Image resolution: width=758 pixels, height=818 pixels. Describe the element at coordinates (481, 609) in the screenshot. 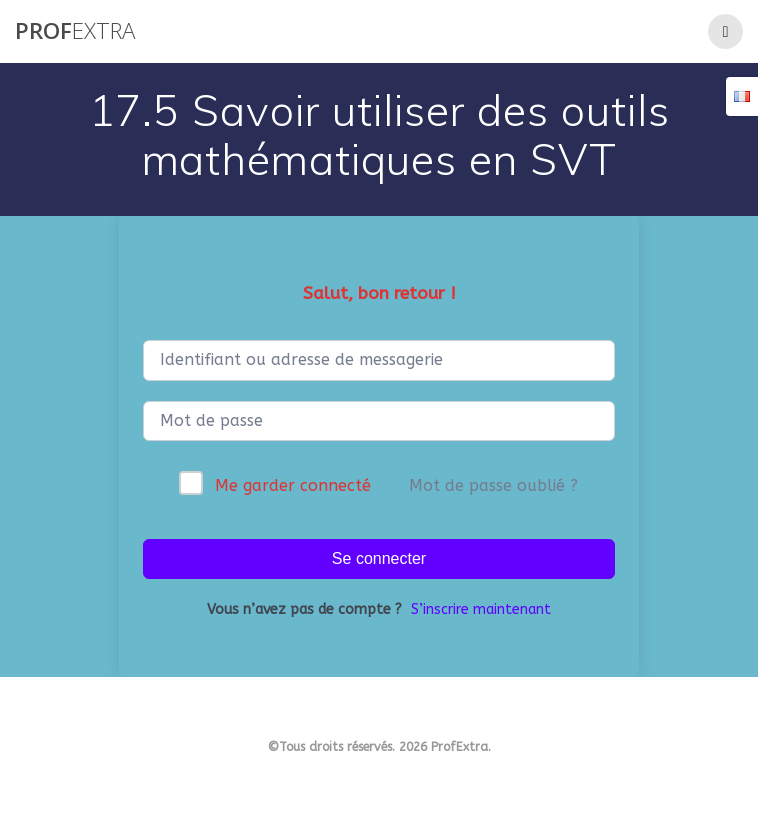

I see `S’inscrire maintenant` at that location.